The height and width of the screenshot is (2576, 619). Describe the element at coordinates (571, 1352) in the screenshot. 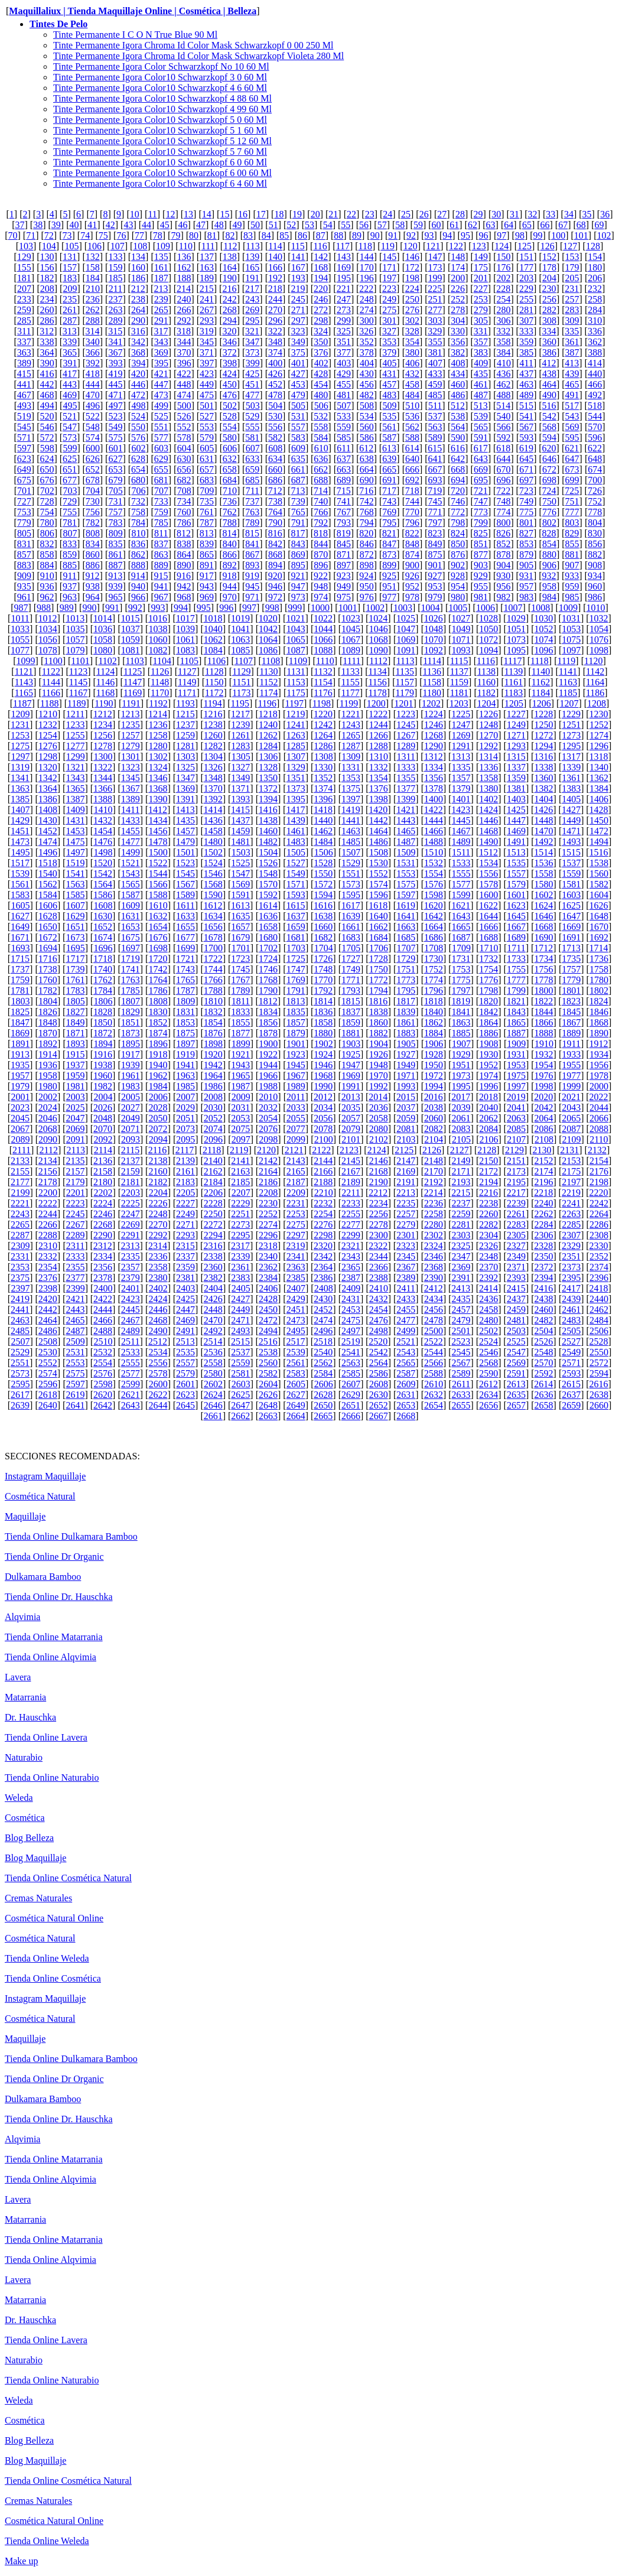

I see `2549` at that location.